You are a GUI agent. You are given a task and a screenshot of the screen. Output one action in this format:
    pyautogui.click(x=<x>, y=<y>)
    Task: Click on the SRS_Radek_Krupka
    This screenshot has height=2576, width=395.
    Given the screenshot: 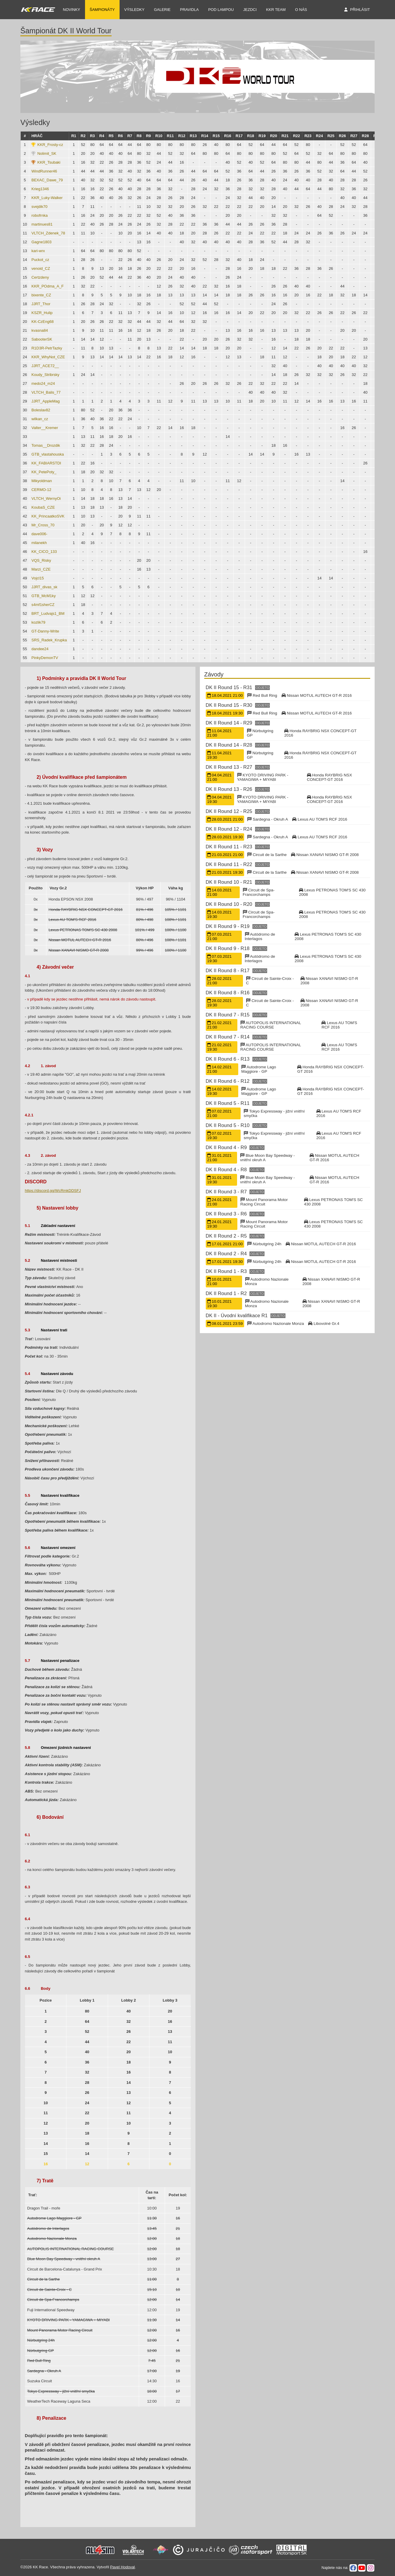 What is the action you would take?
    pyautogui.click(x=49, y=640)
    